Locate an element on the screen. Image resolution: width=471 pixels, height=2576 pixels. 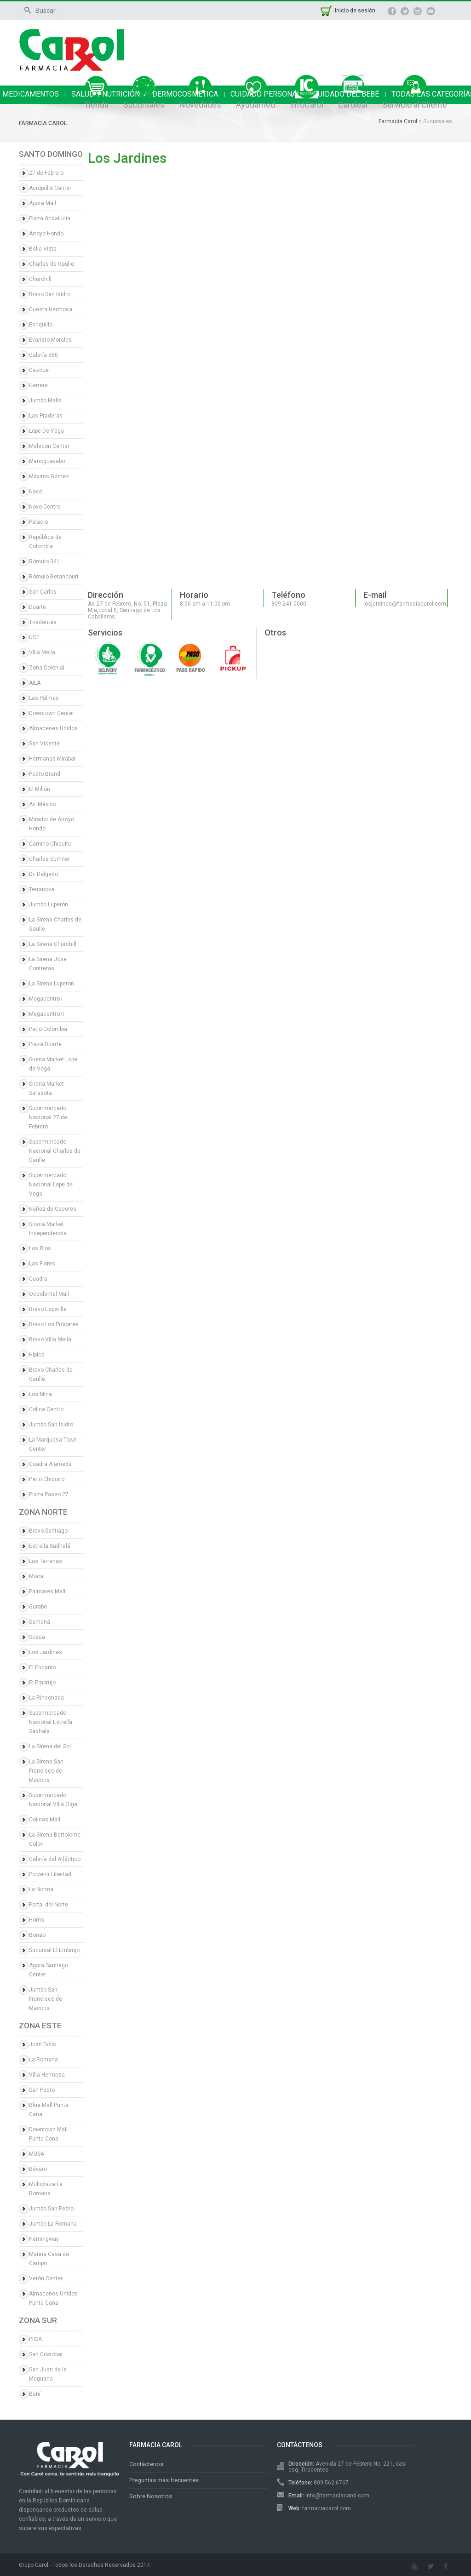
Contáctenos is located at coordinates (146, 2464).